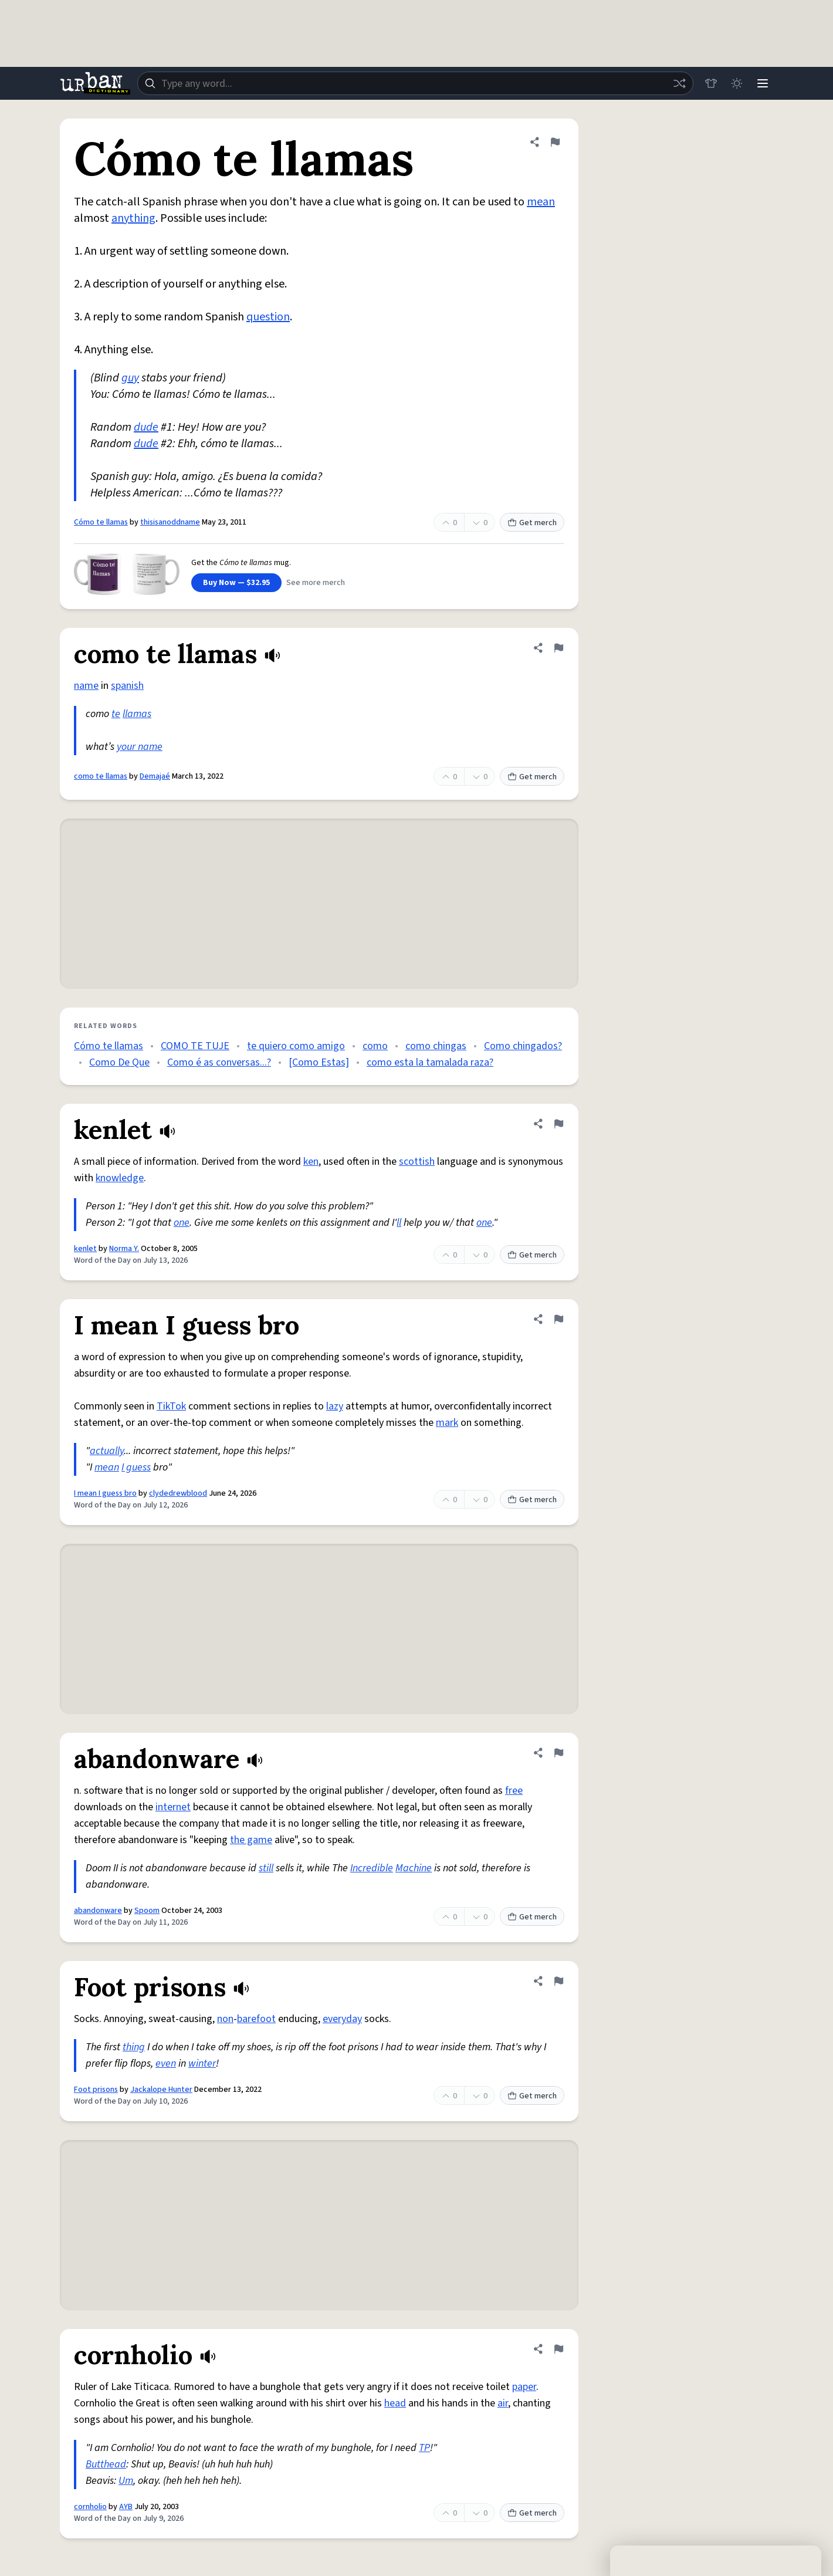  I want to click on cornholio, so click(90, 2507).